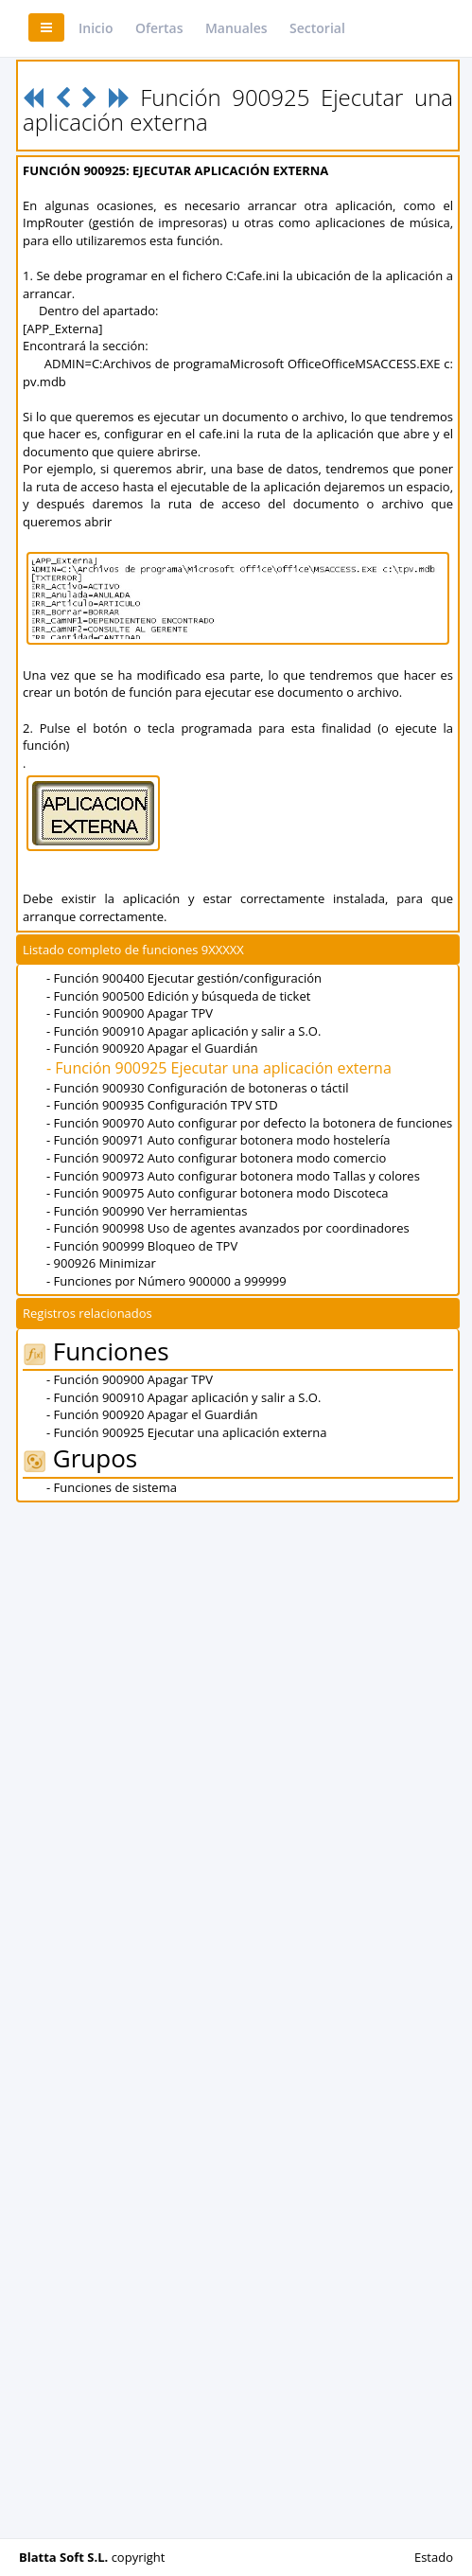 This screenshot has height=2576, width=472. What do you see at coordinates (162, 1104) in the screenshot?
I see `- Función 900935 Configuración TPV STD` at bounding box center [162, 1104].